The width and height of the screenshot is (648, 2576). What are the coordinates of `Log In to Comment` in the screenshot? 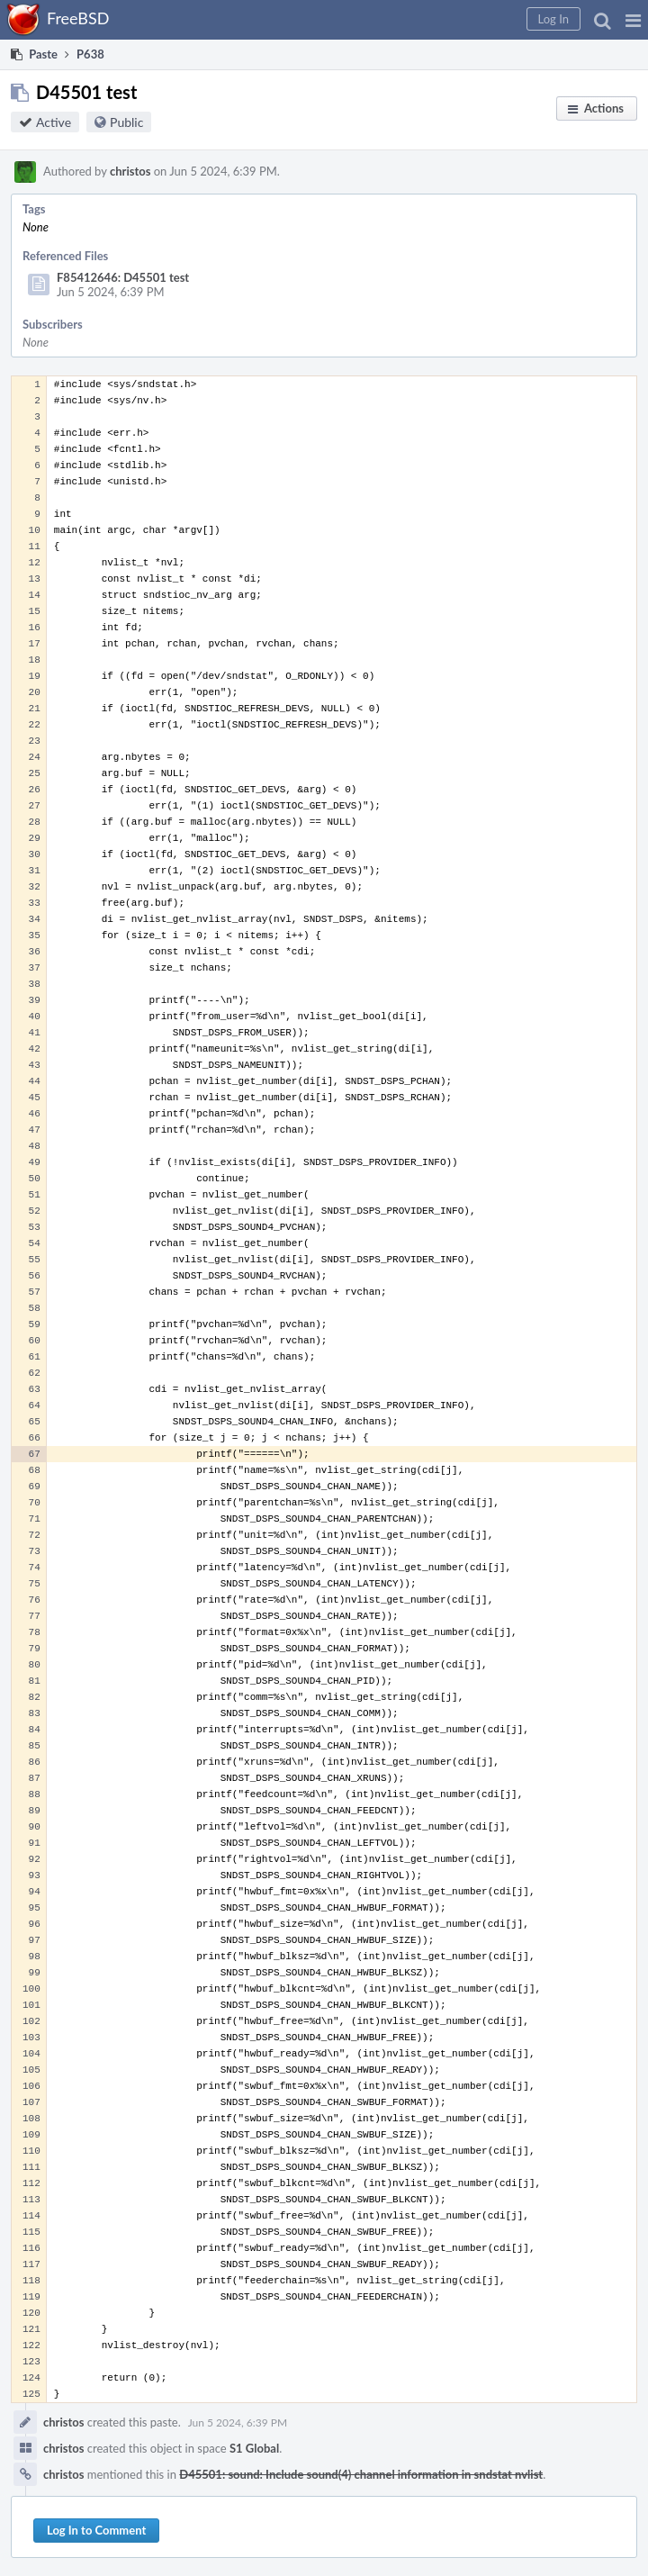 It's located at (96, 2530).